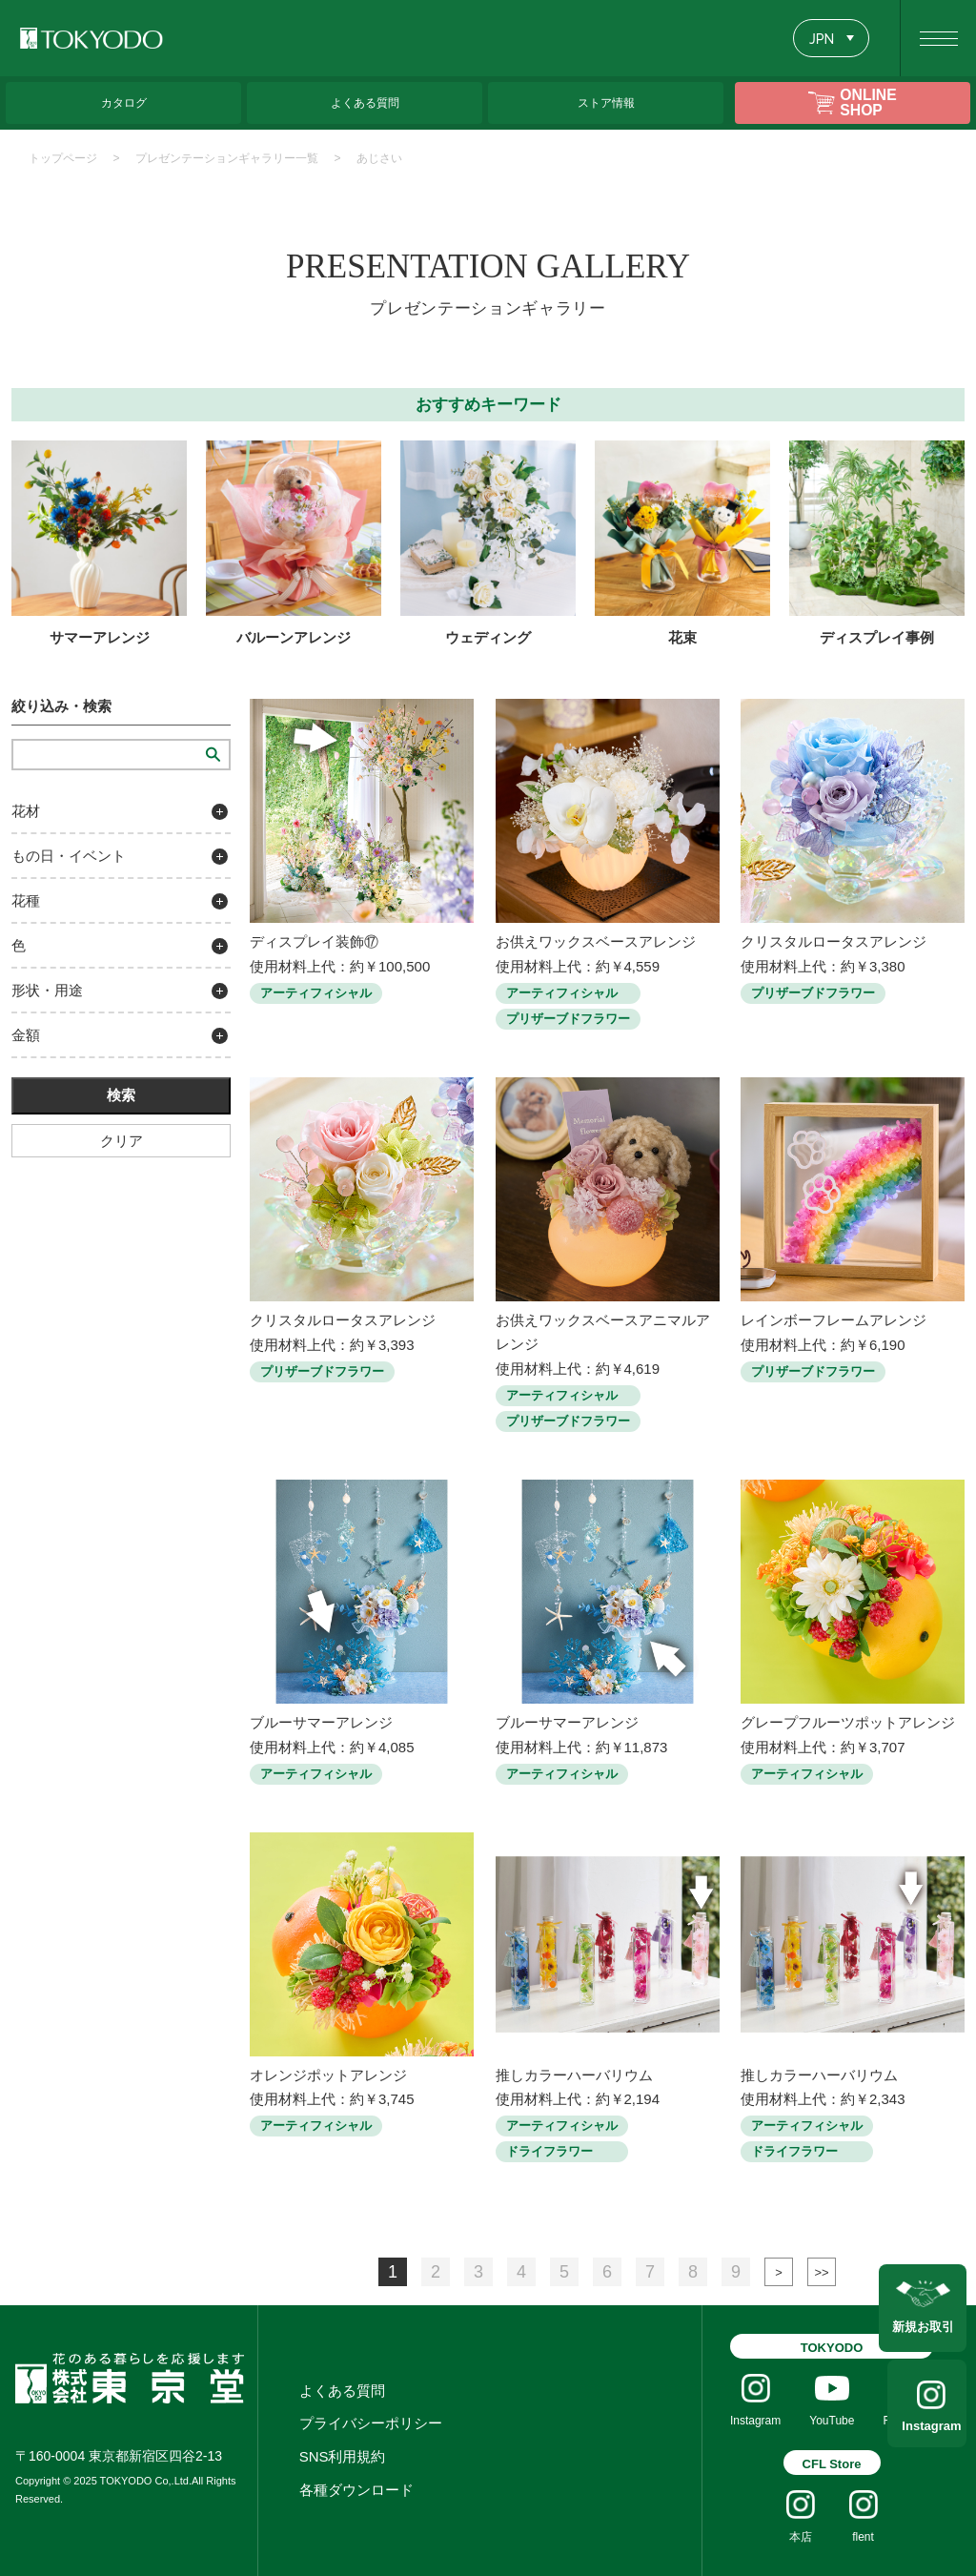  I want to click on SNS利用規約, so click(342, 2456).